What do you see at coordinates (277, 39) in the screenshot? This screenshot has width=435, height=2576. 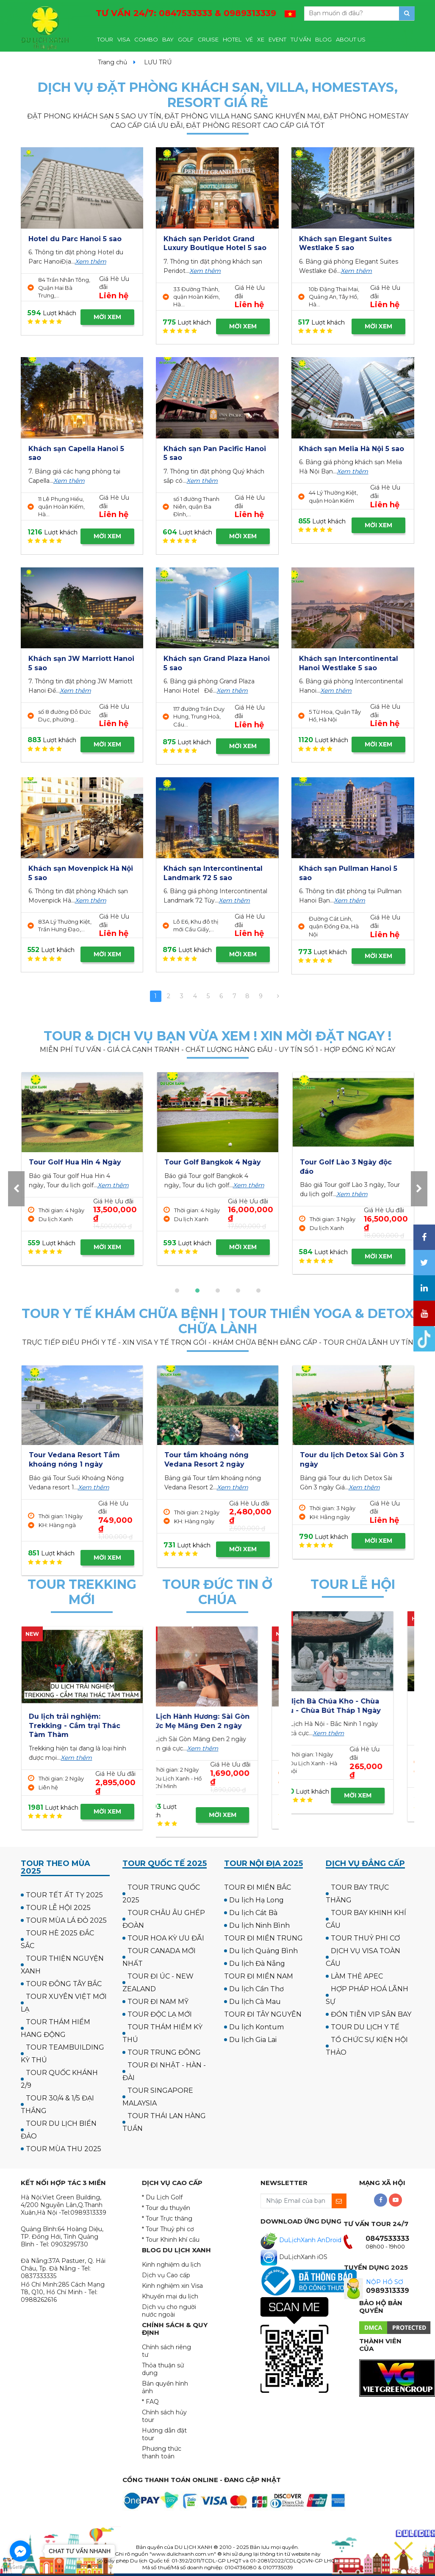 I see `EVENT` at bounding box center [277, 39].